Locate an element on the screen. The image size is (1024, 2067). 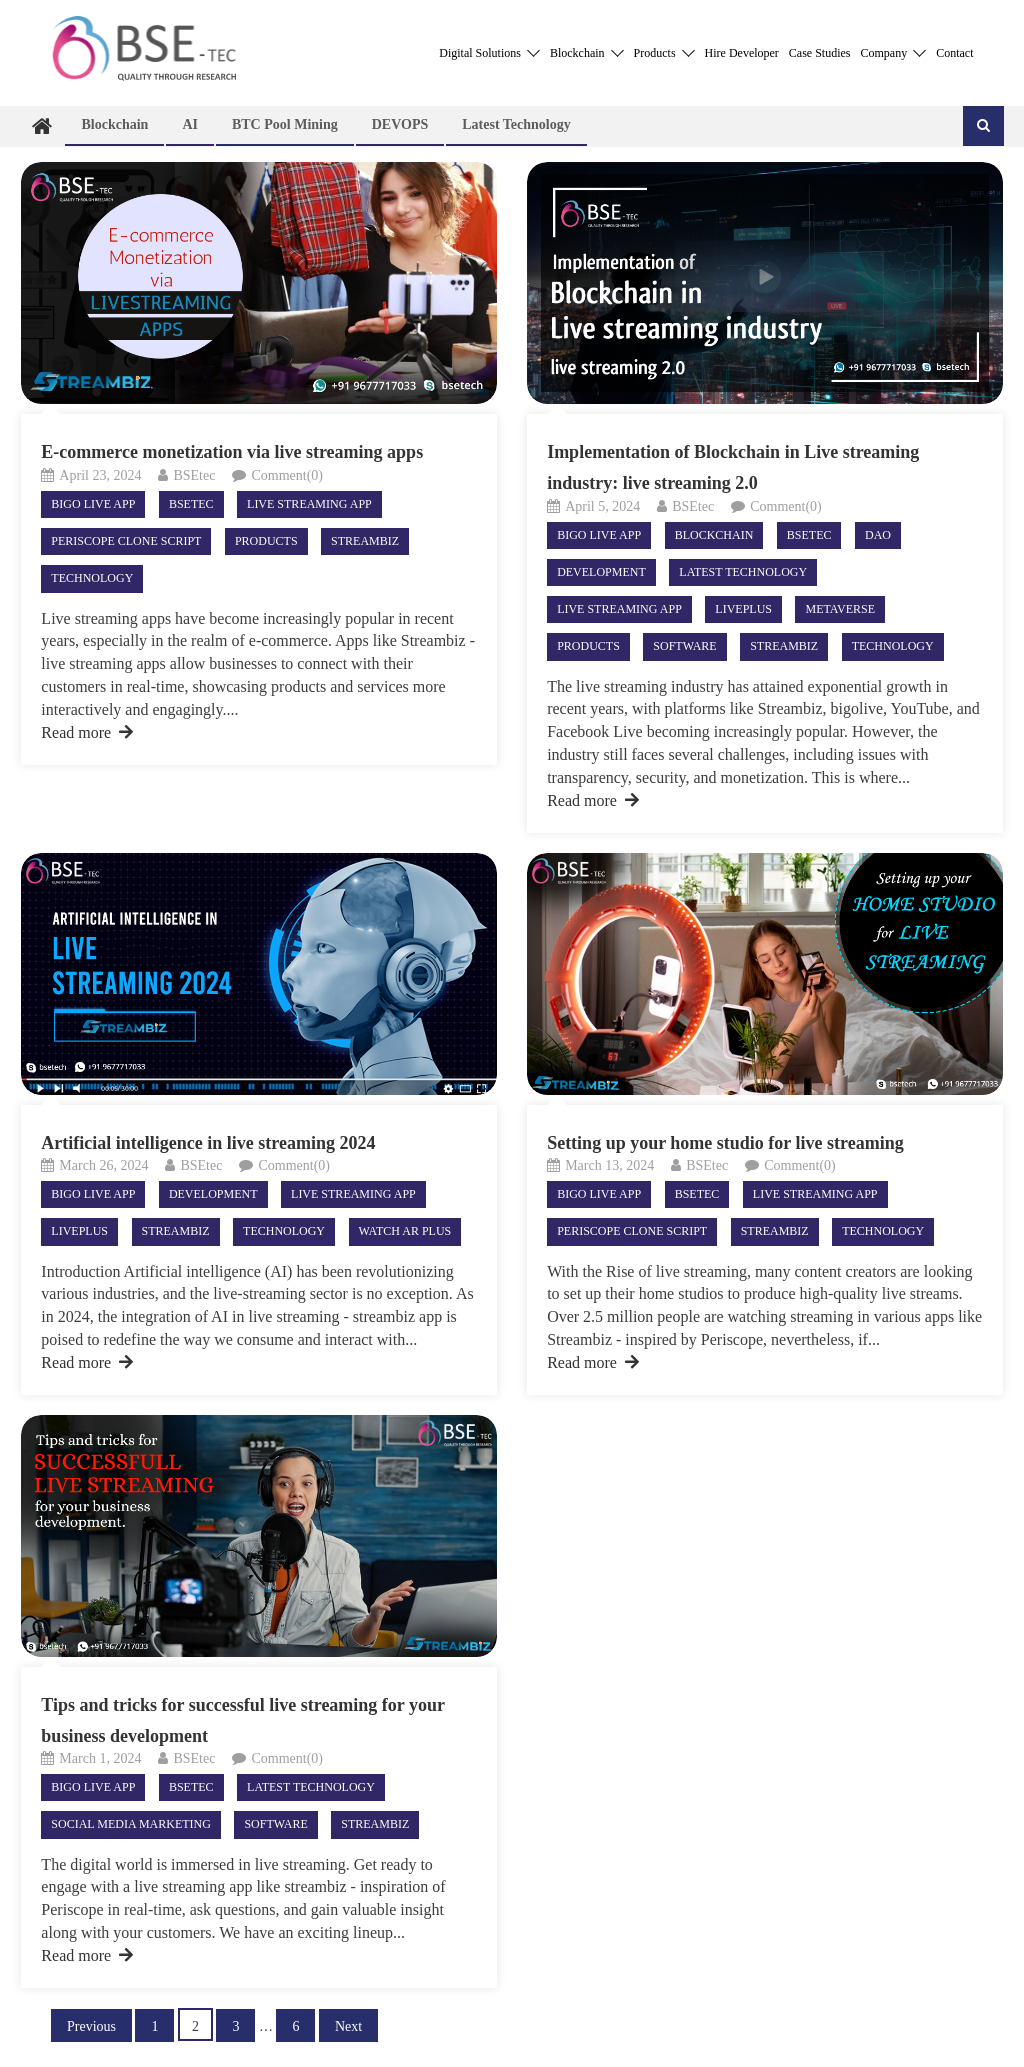
Periscope Clone Script is located at coordinates (126, 541).